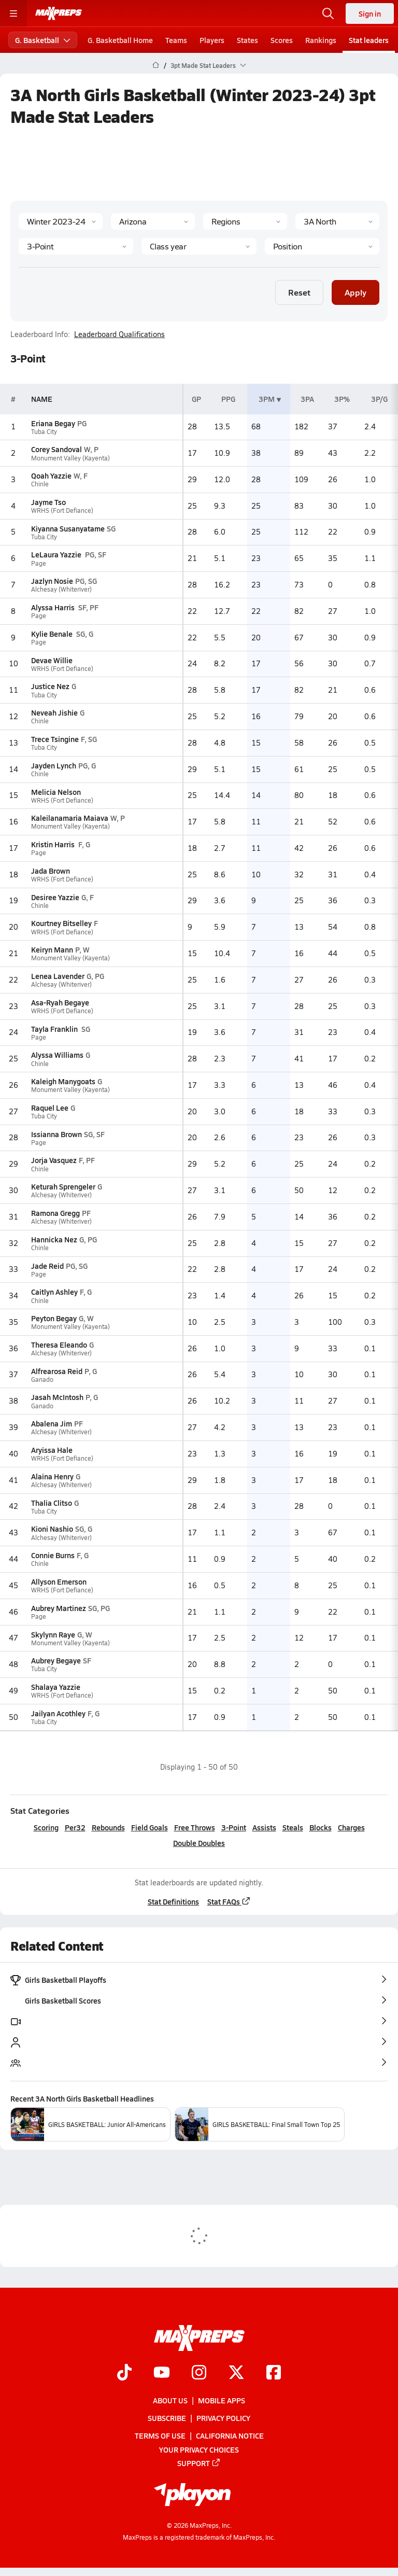  Describe the element at coordinates (273, 2373) in the screenshot. I see `[Go to MaxPreps Facebook page]` at that location.